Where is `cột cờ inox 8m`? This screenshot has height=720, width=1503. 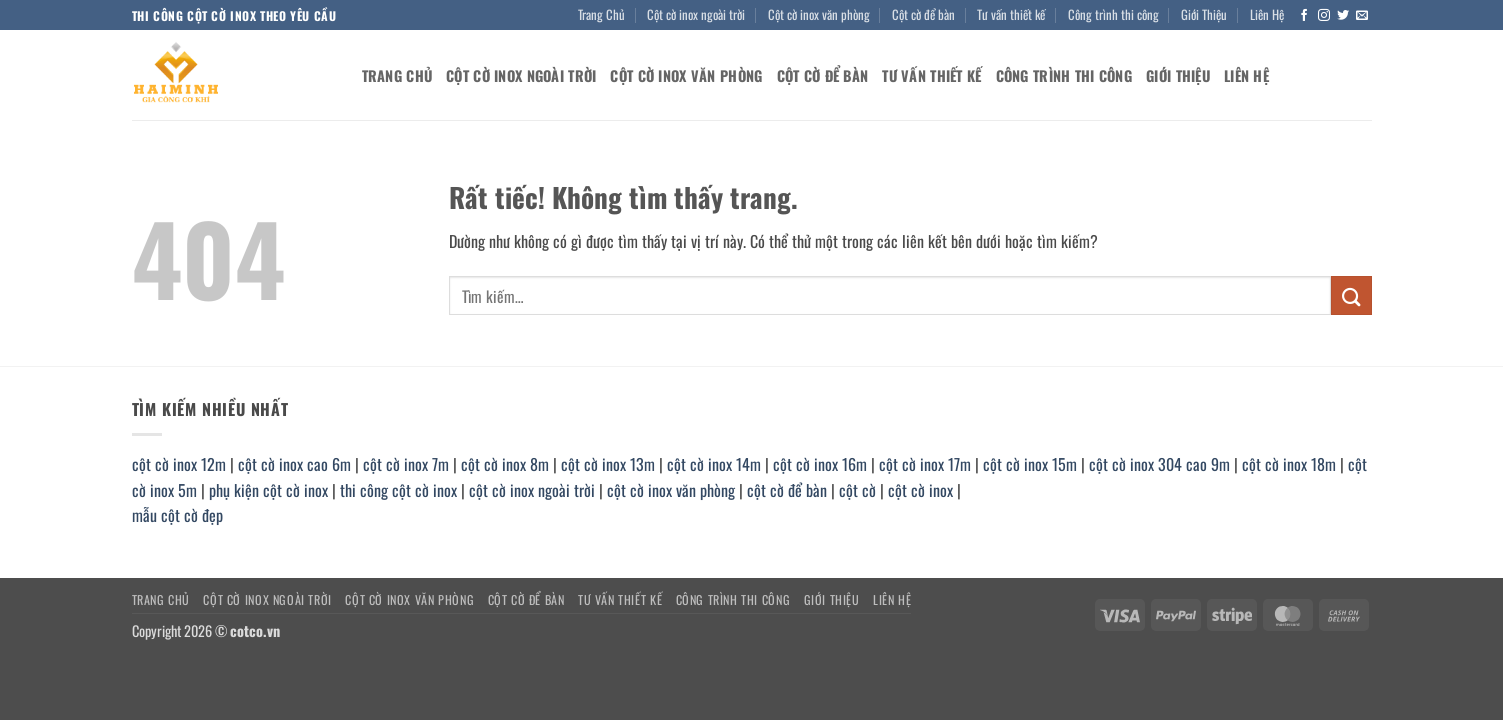 cột cờ inox 8m is located at coordinates (505, 464).